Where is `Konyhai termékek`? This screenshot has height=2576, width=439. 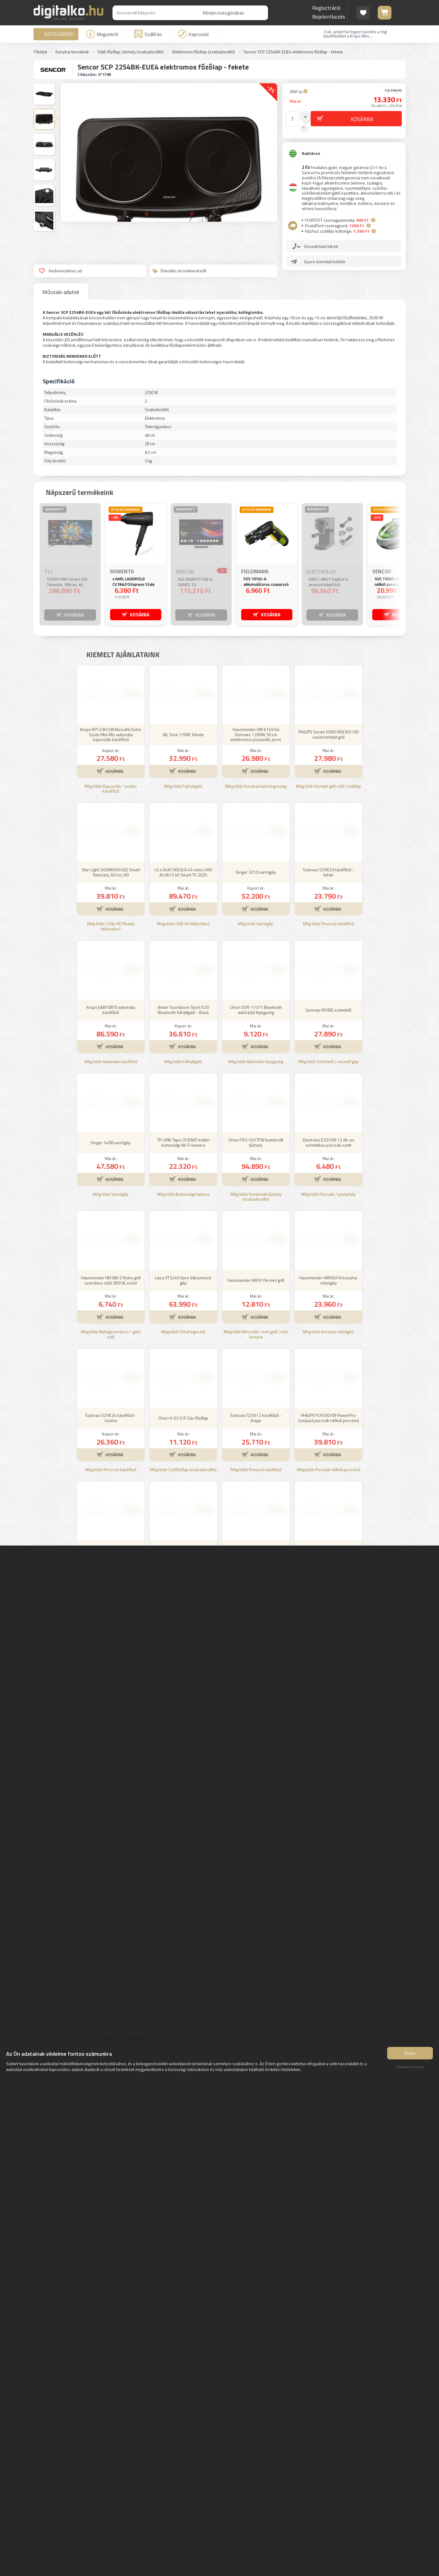
Konyhai termékek is located at coordinates (72, 52).